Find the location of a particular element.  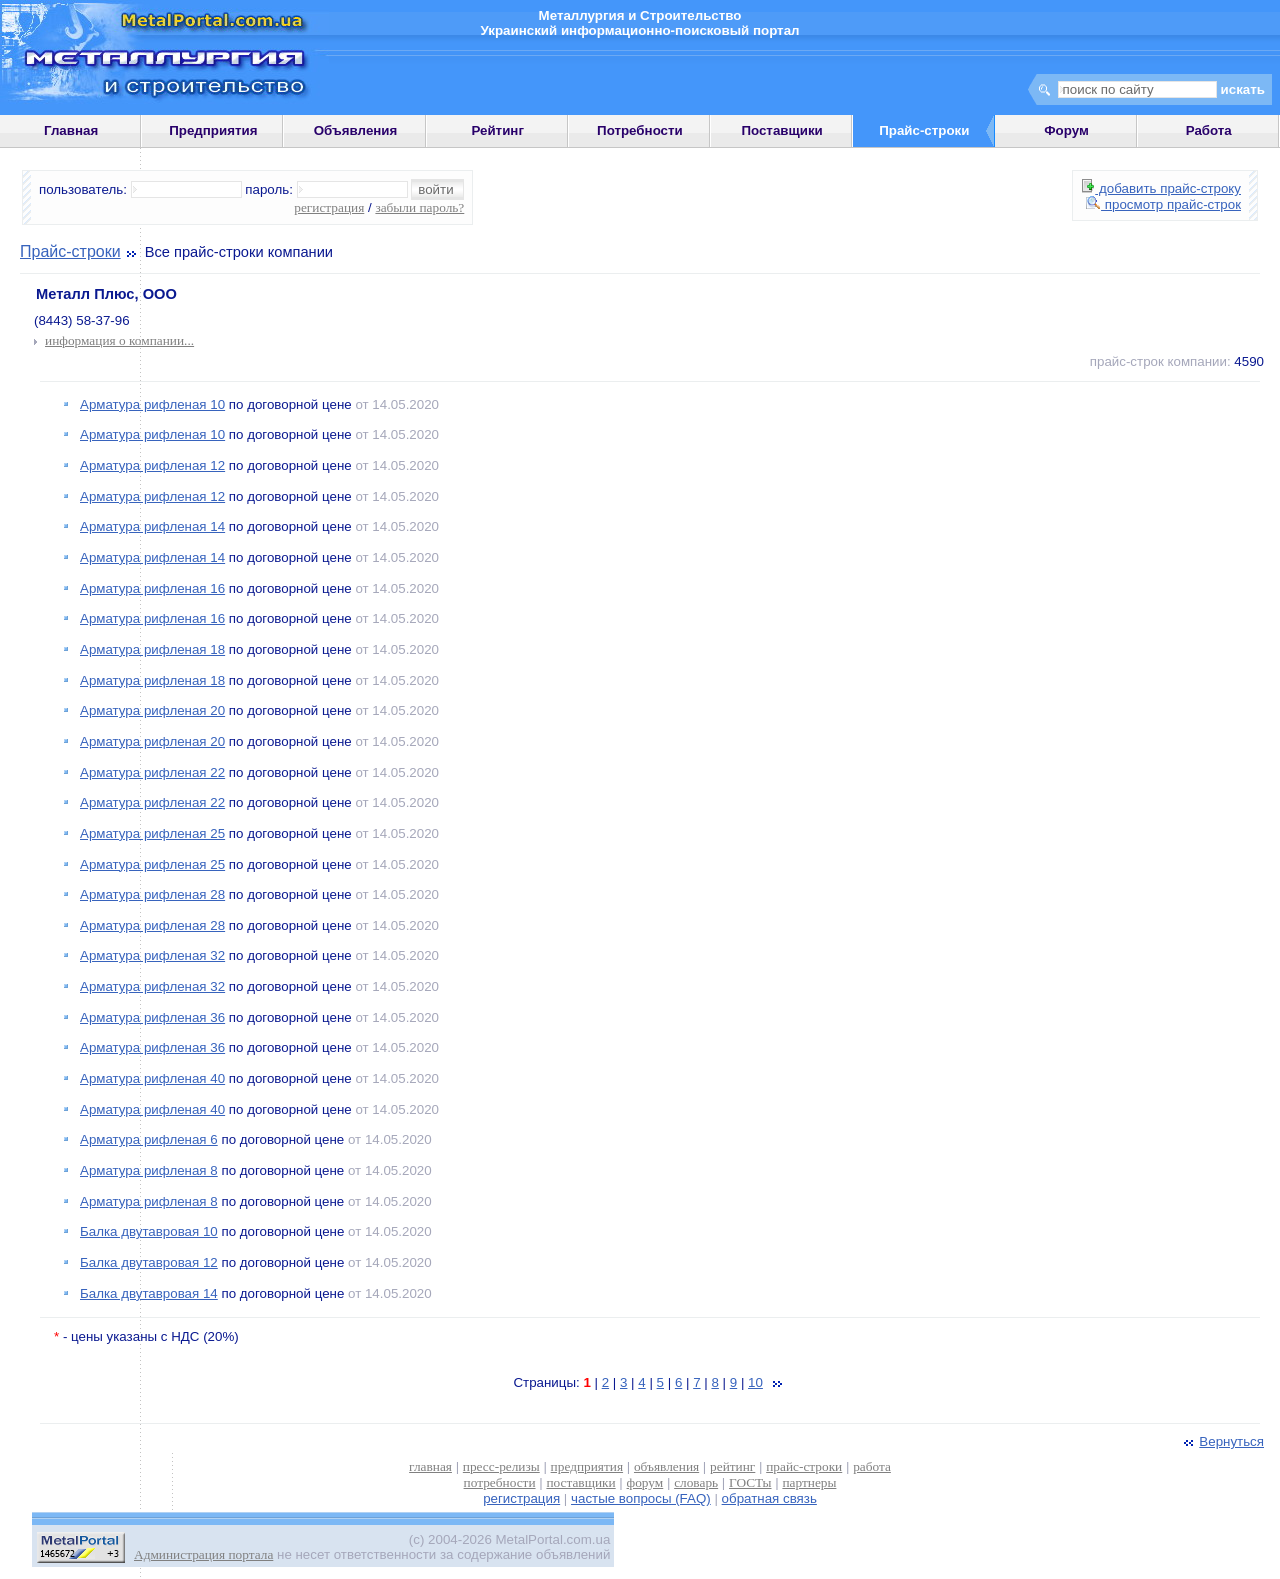

Вернуться is located at coordinates (1222, 1441).